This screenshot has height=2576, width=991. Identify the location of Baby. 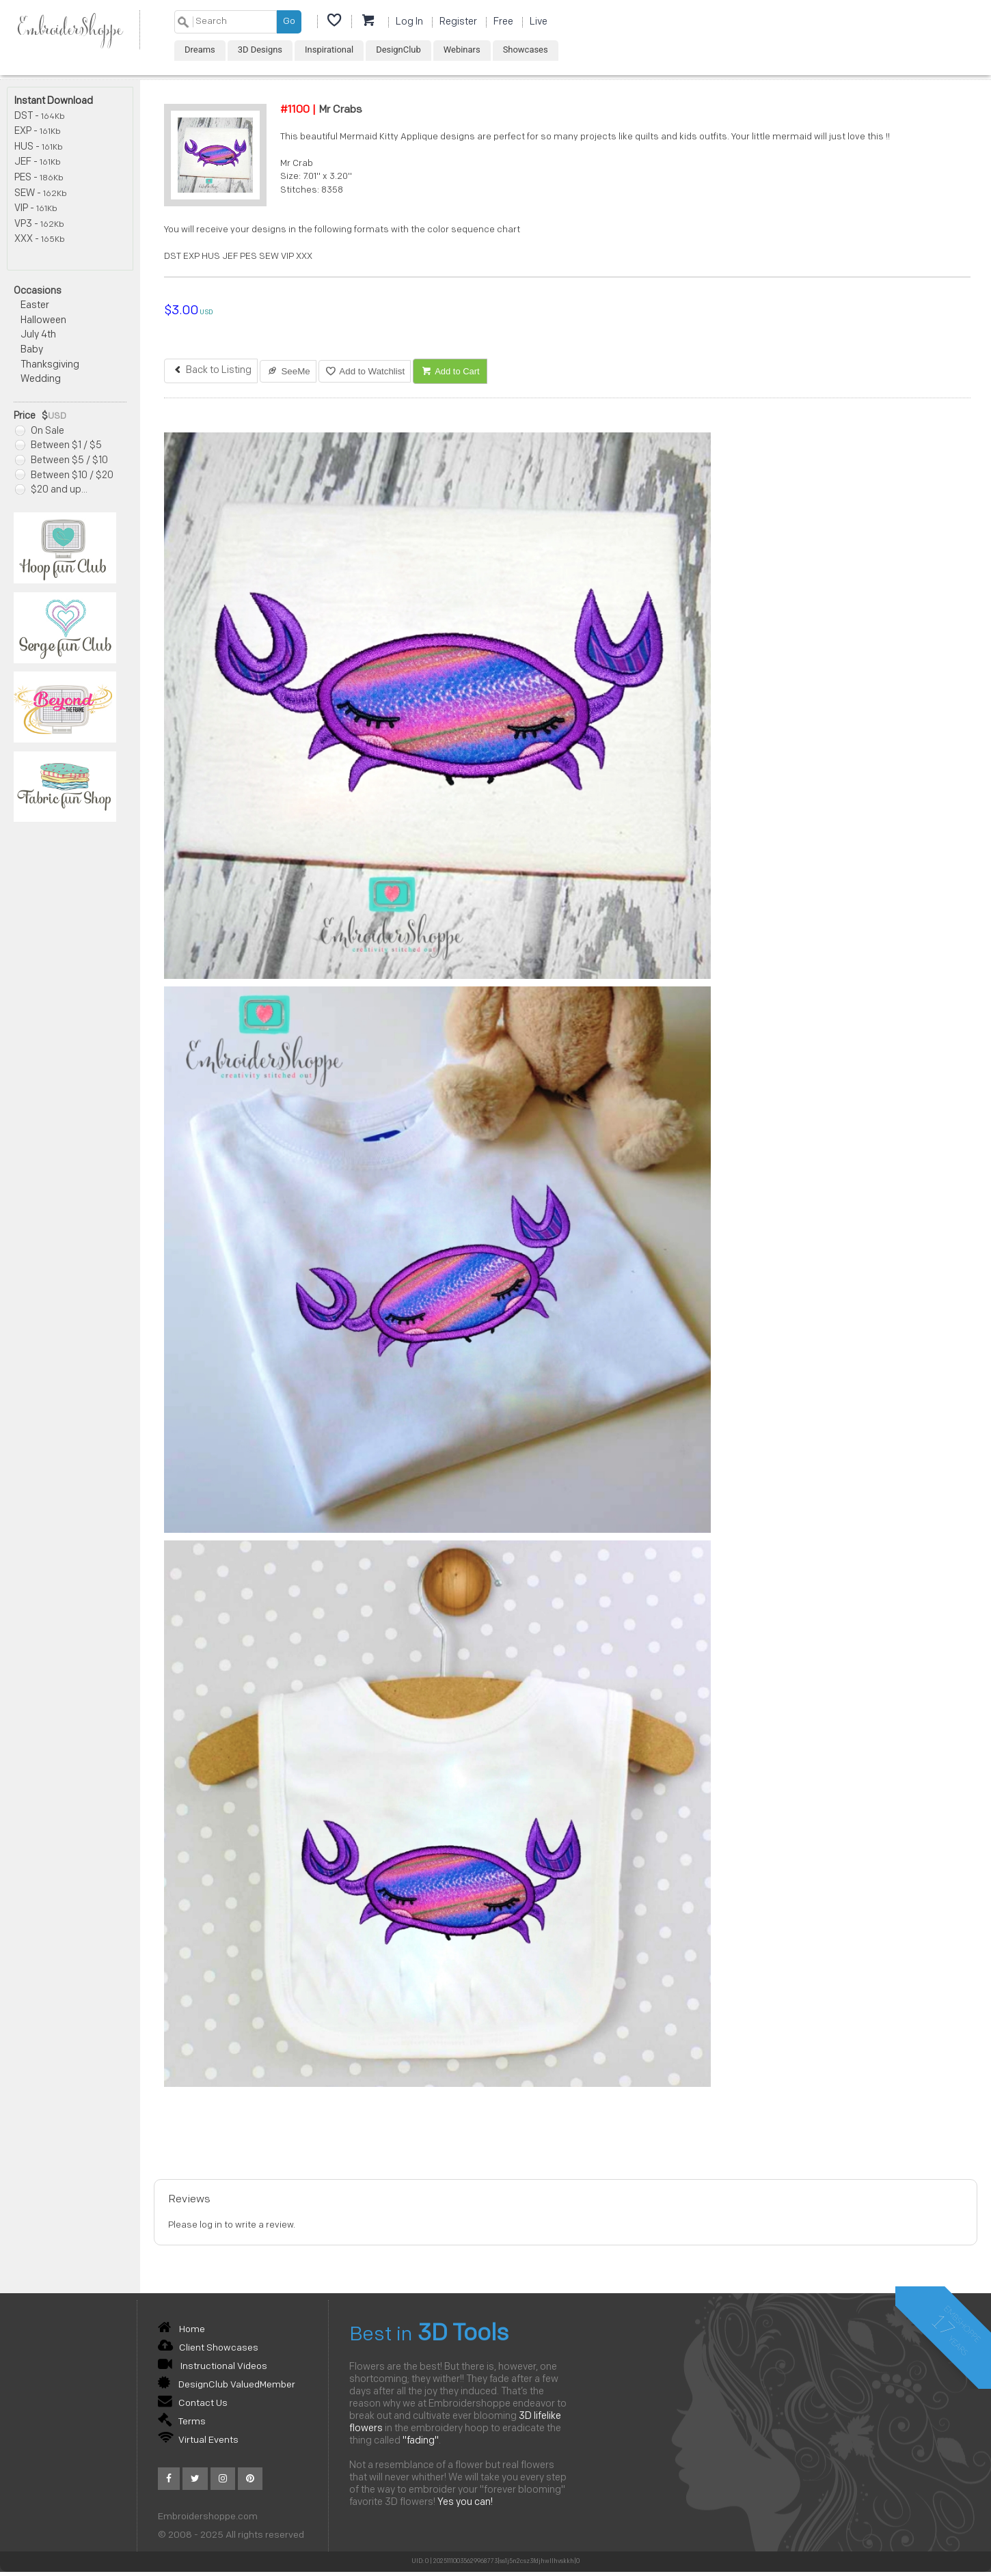
(32, 350).